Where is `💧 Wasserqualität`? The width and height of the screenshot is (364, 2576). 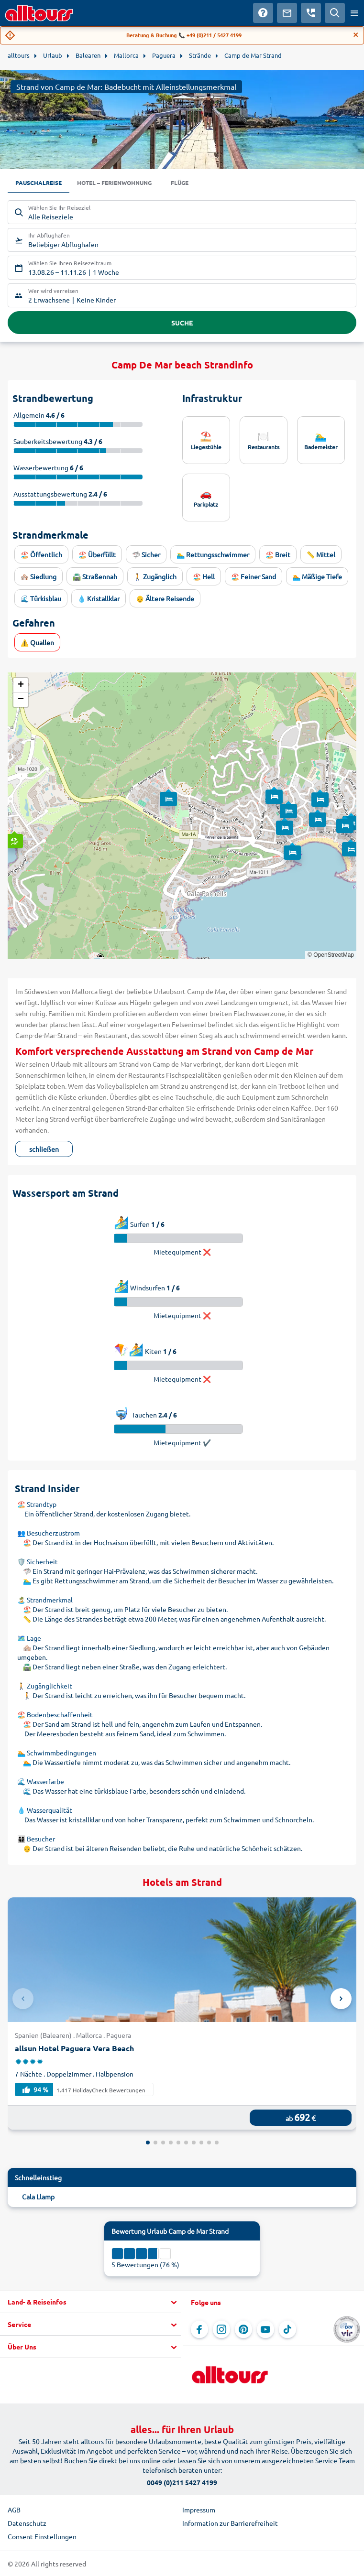 💧 Wasserqualität is located at coordinates (44, 1810).